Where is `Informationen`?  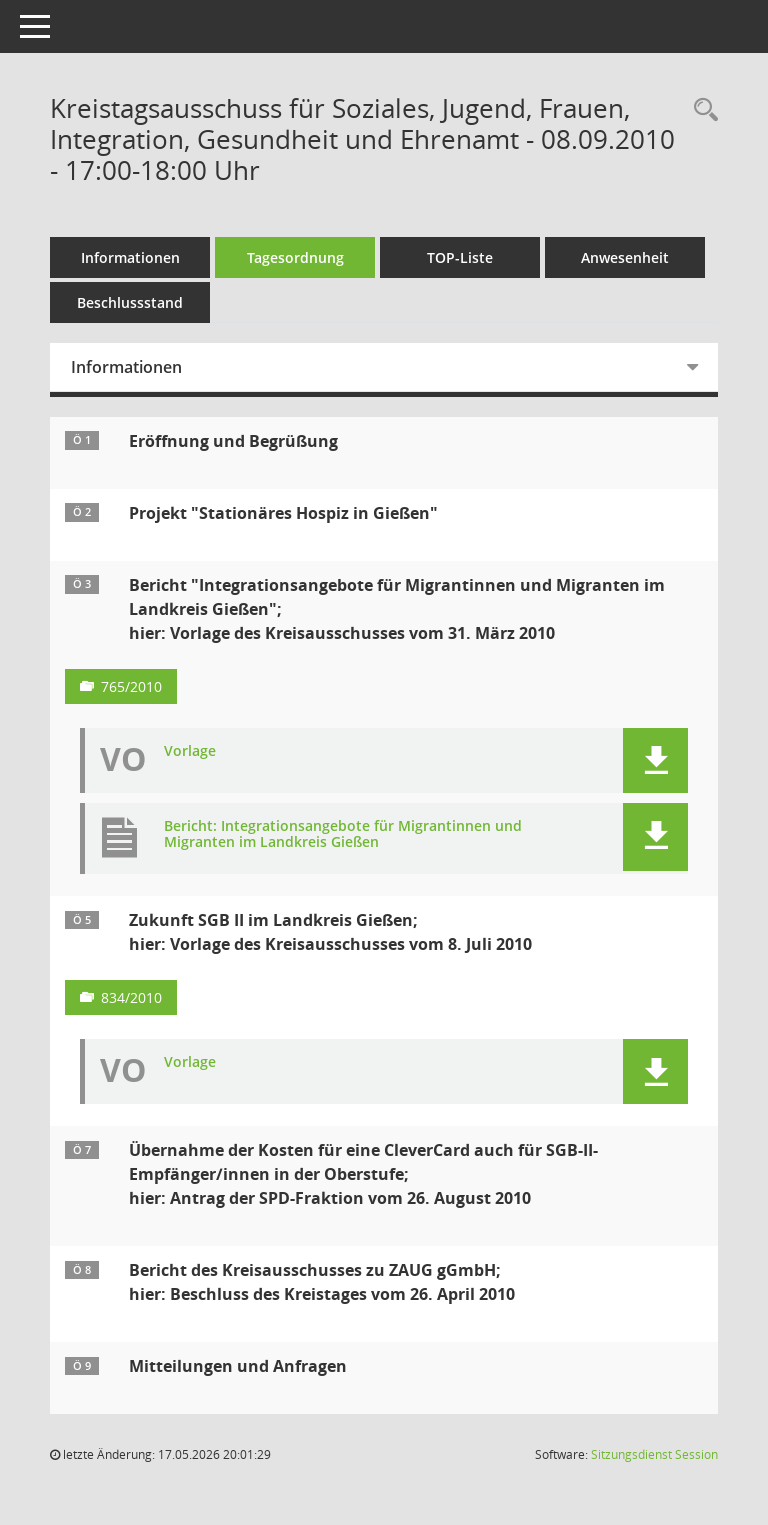
Informationen is located at coordinates (130, 257).